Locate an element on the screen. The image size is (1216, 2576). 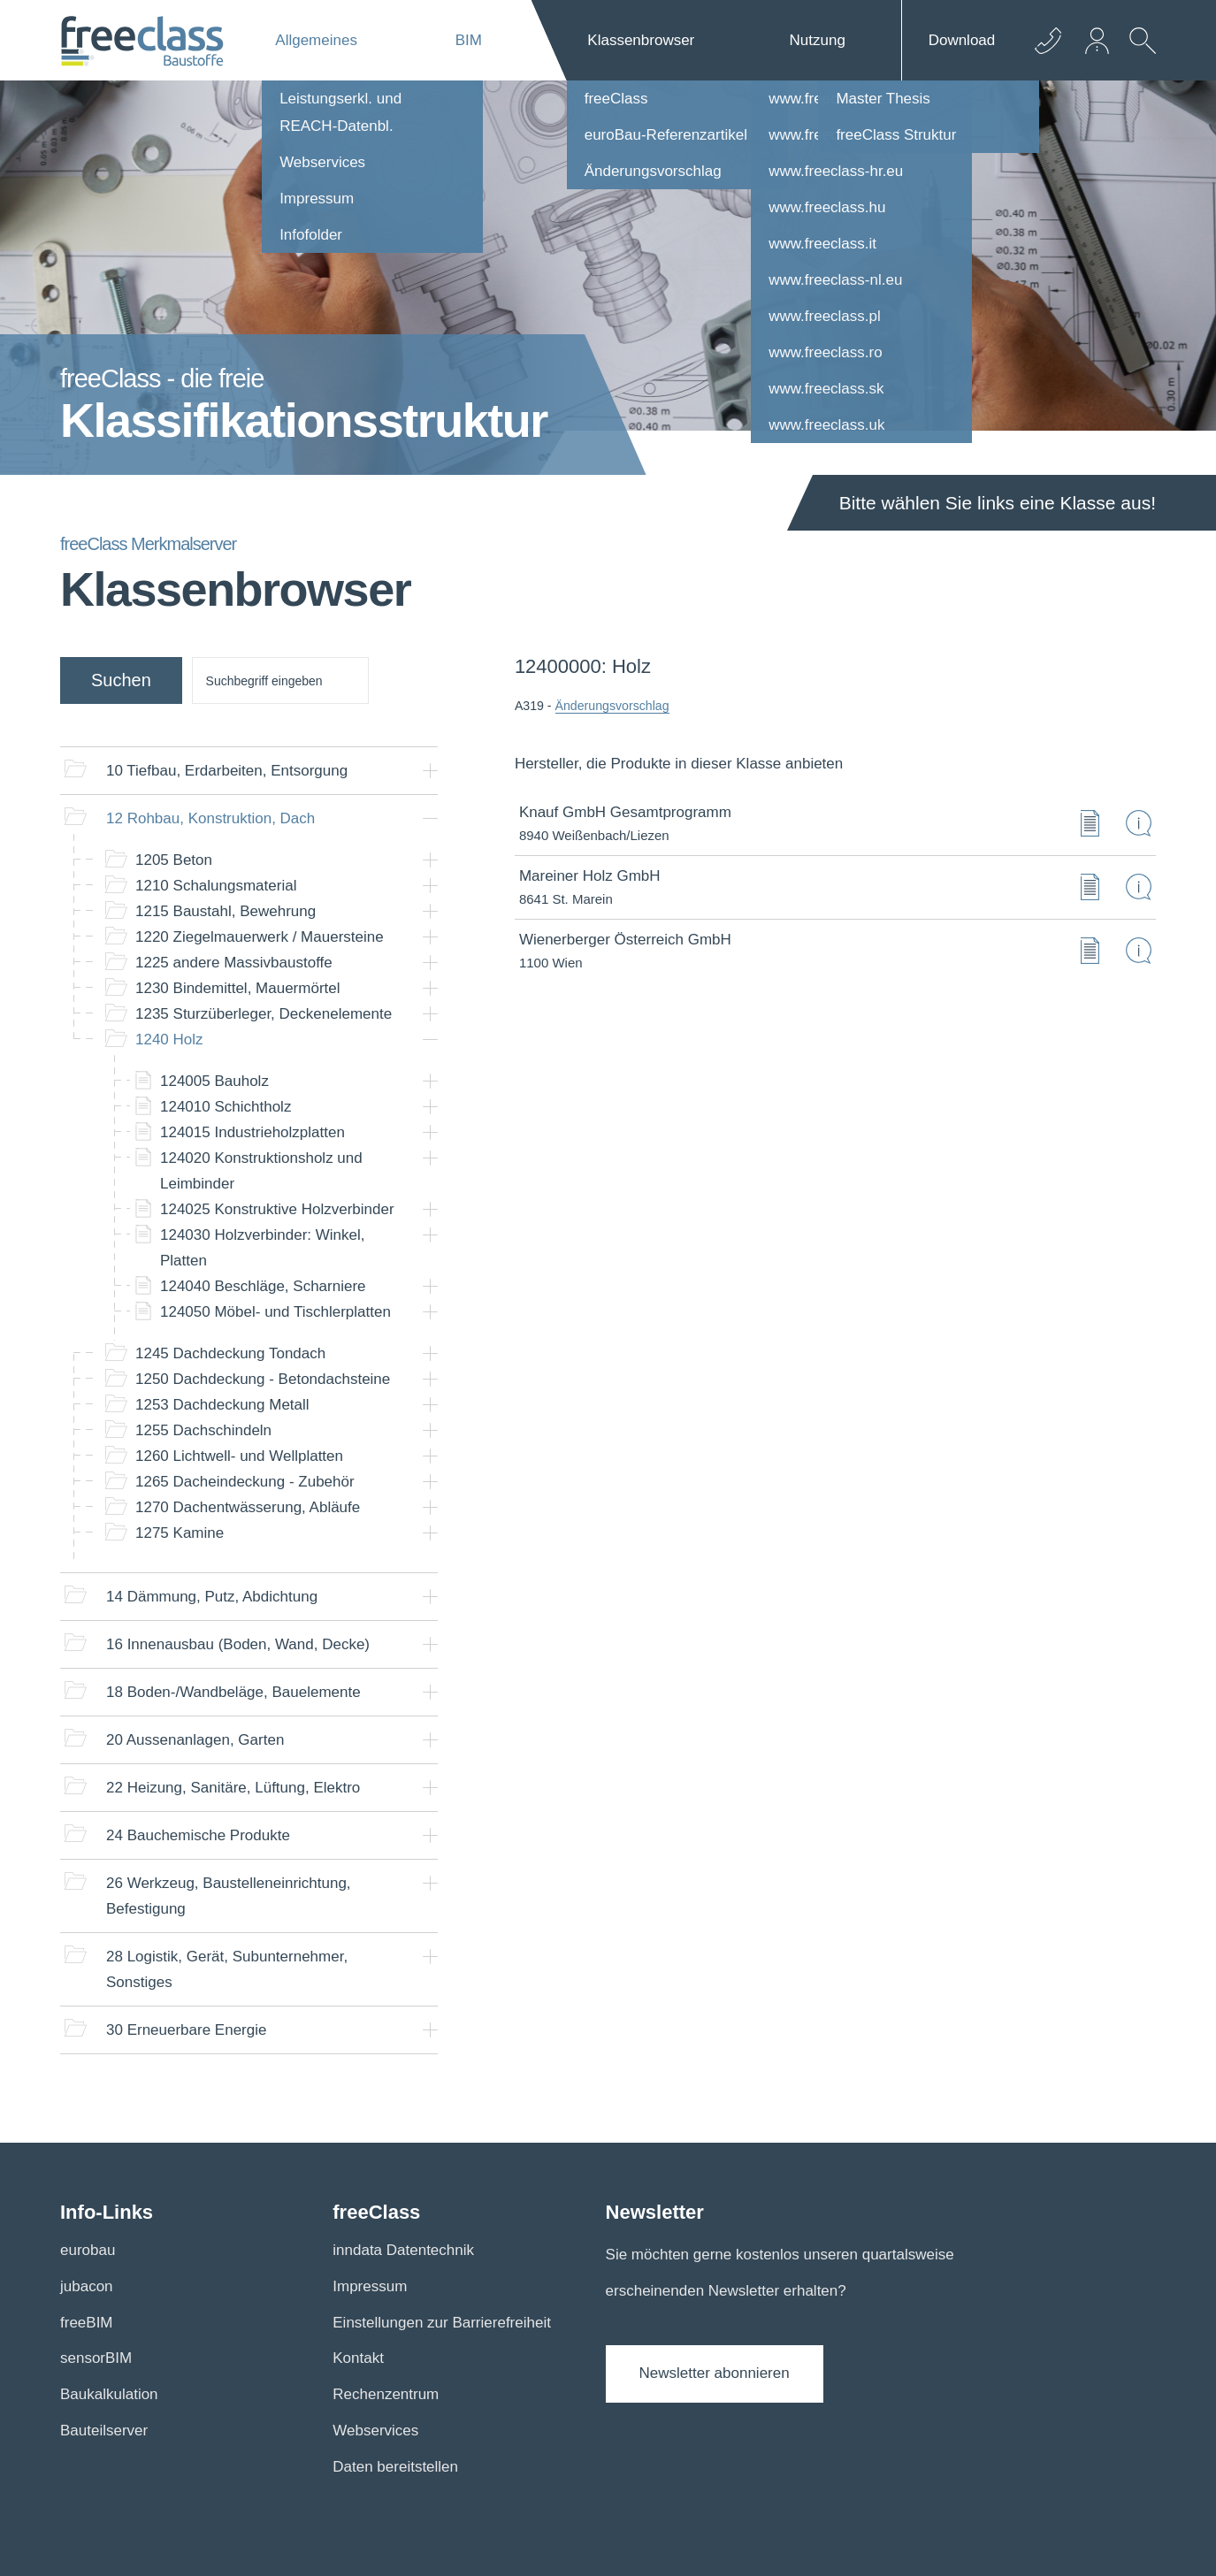
Rechenzentrum is located at coordinates (386, 2394).